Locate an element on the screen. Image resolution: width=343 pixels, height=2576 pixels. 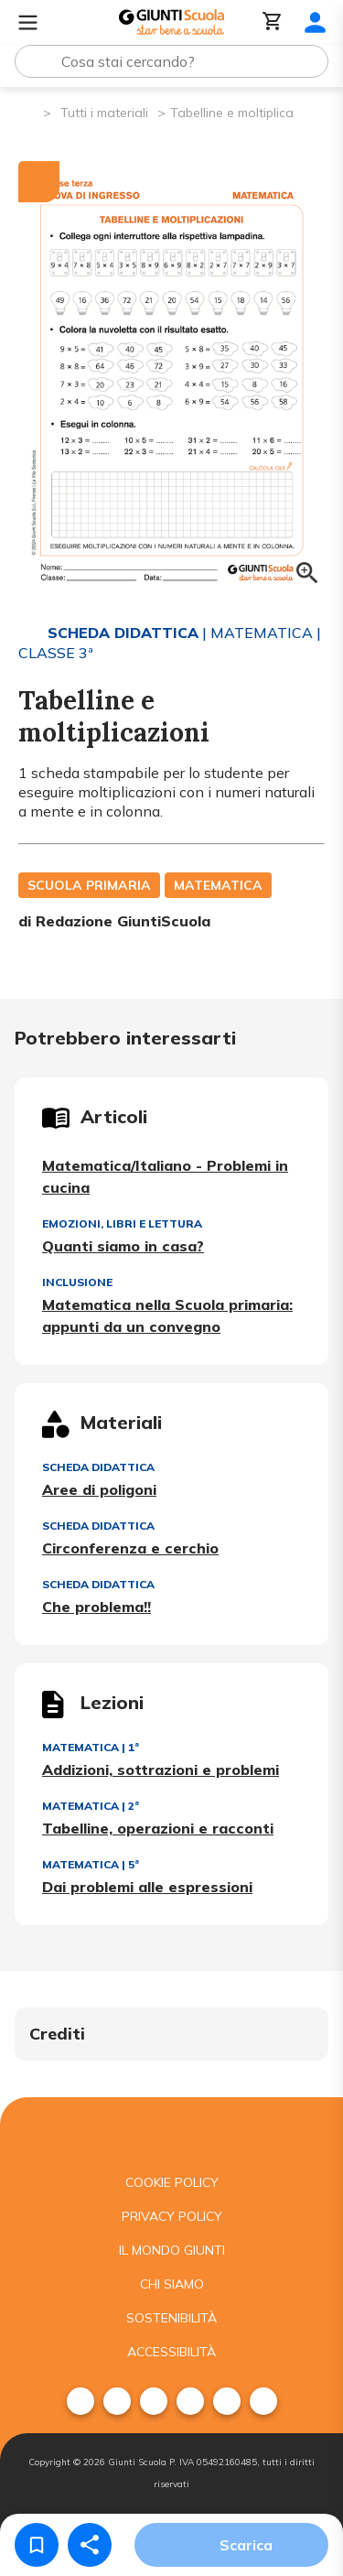
Aree di poligoni is located at coordinates (99, 1489).